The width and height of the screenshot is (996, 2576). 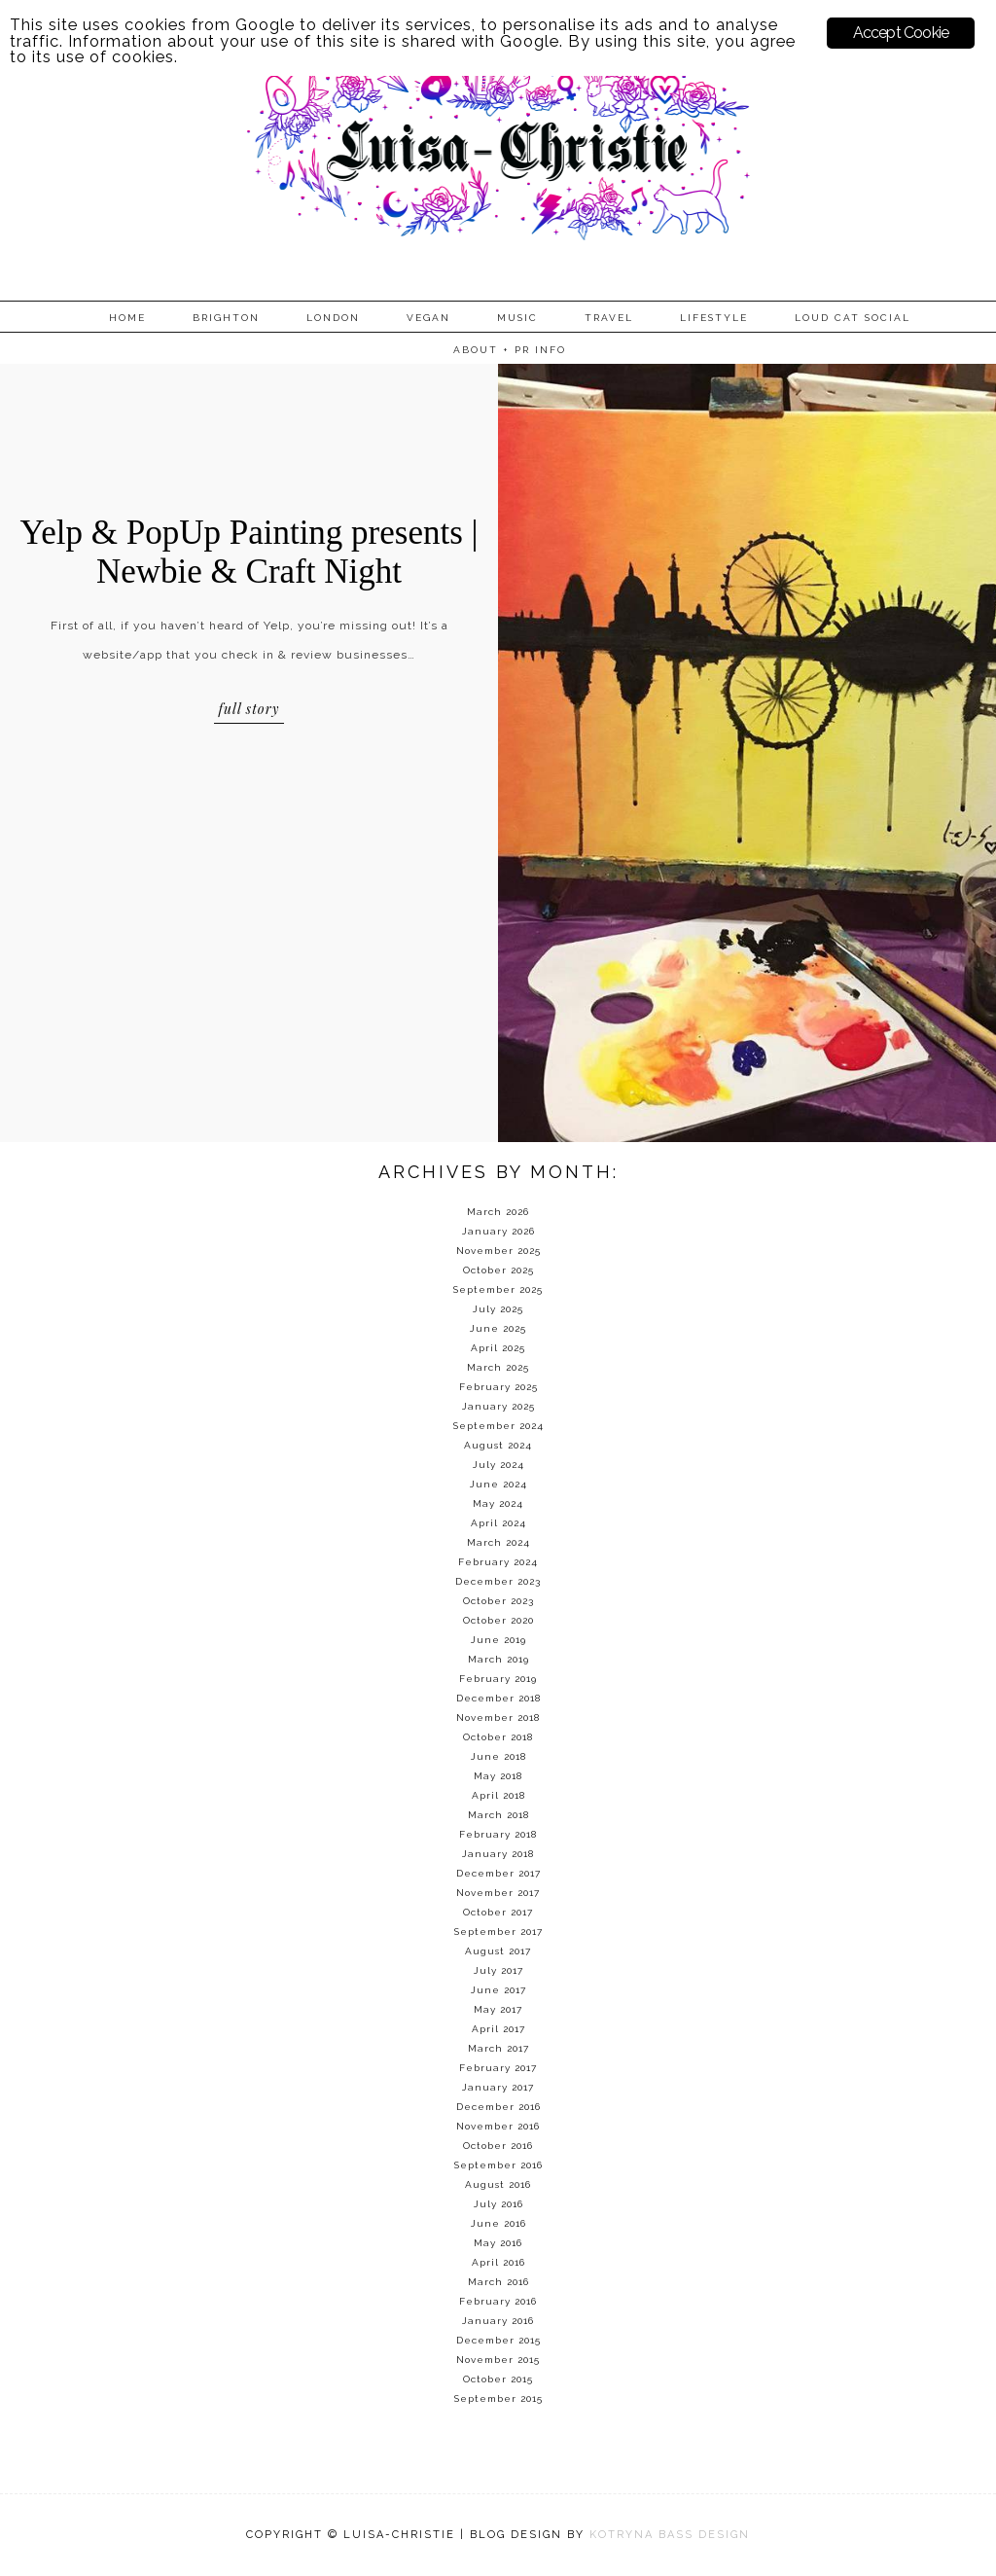 I want to click on February 2018, so click(x=498, y=1834).